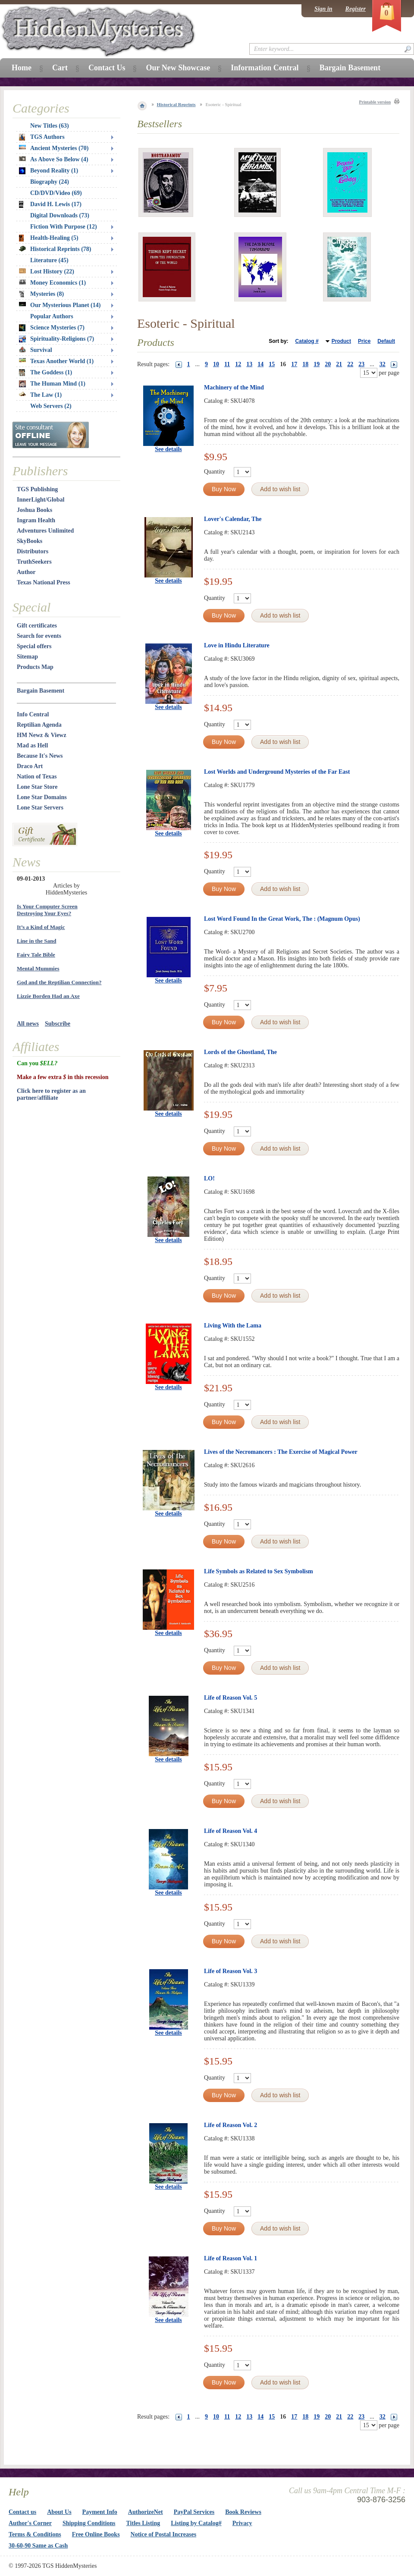 This screenshot has width=414, height=2576. I want to click on Love in Hindu Literature, so click(237, 645).